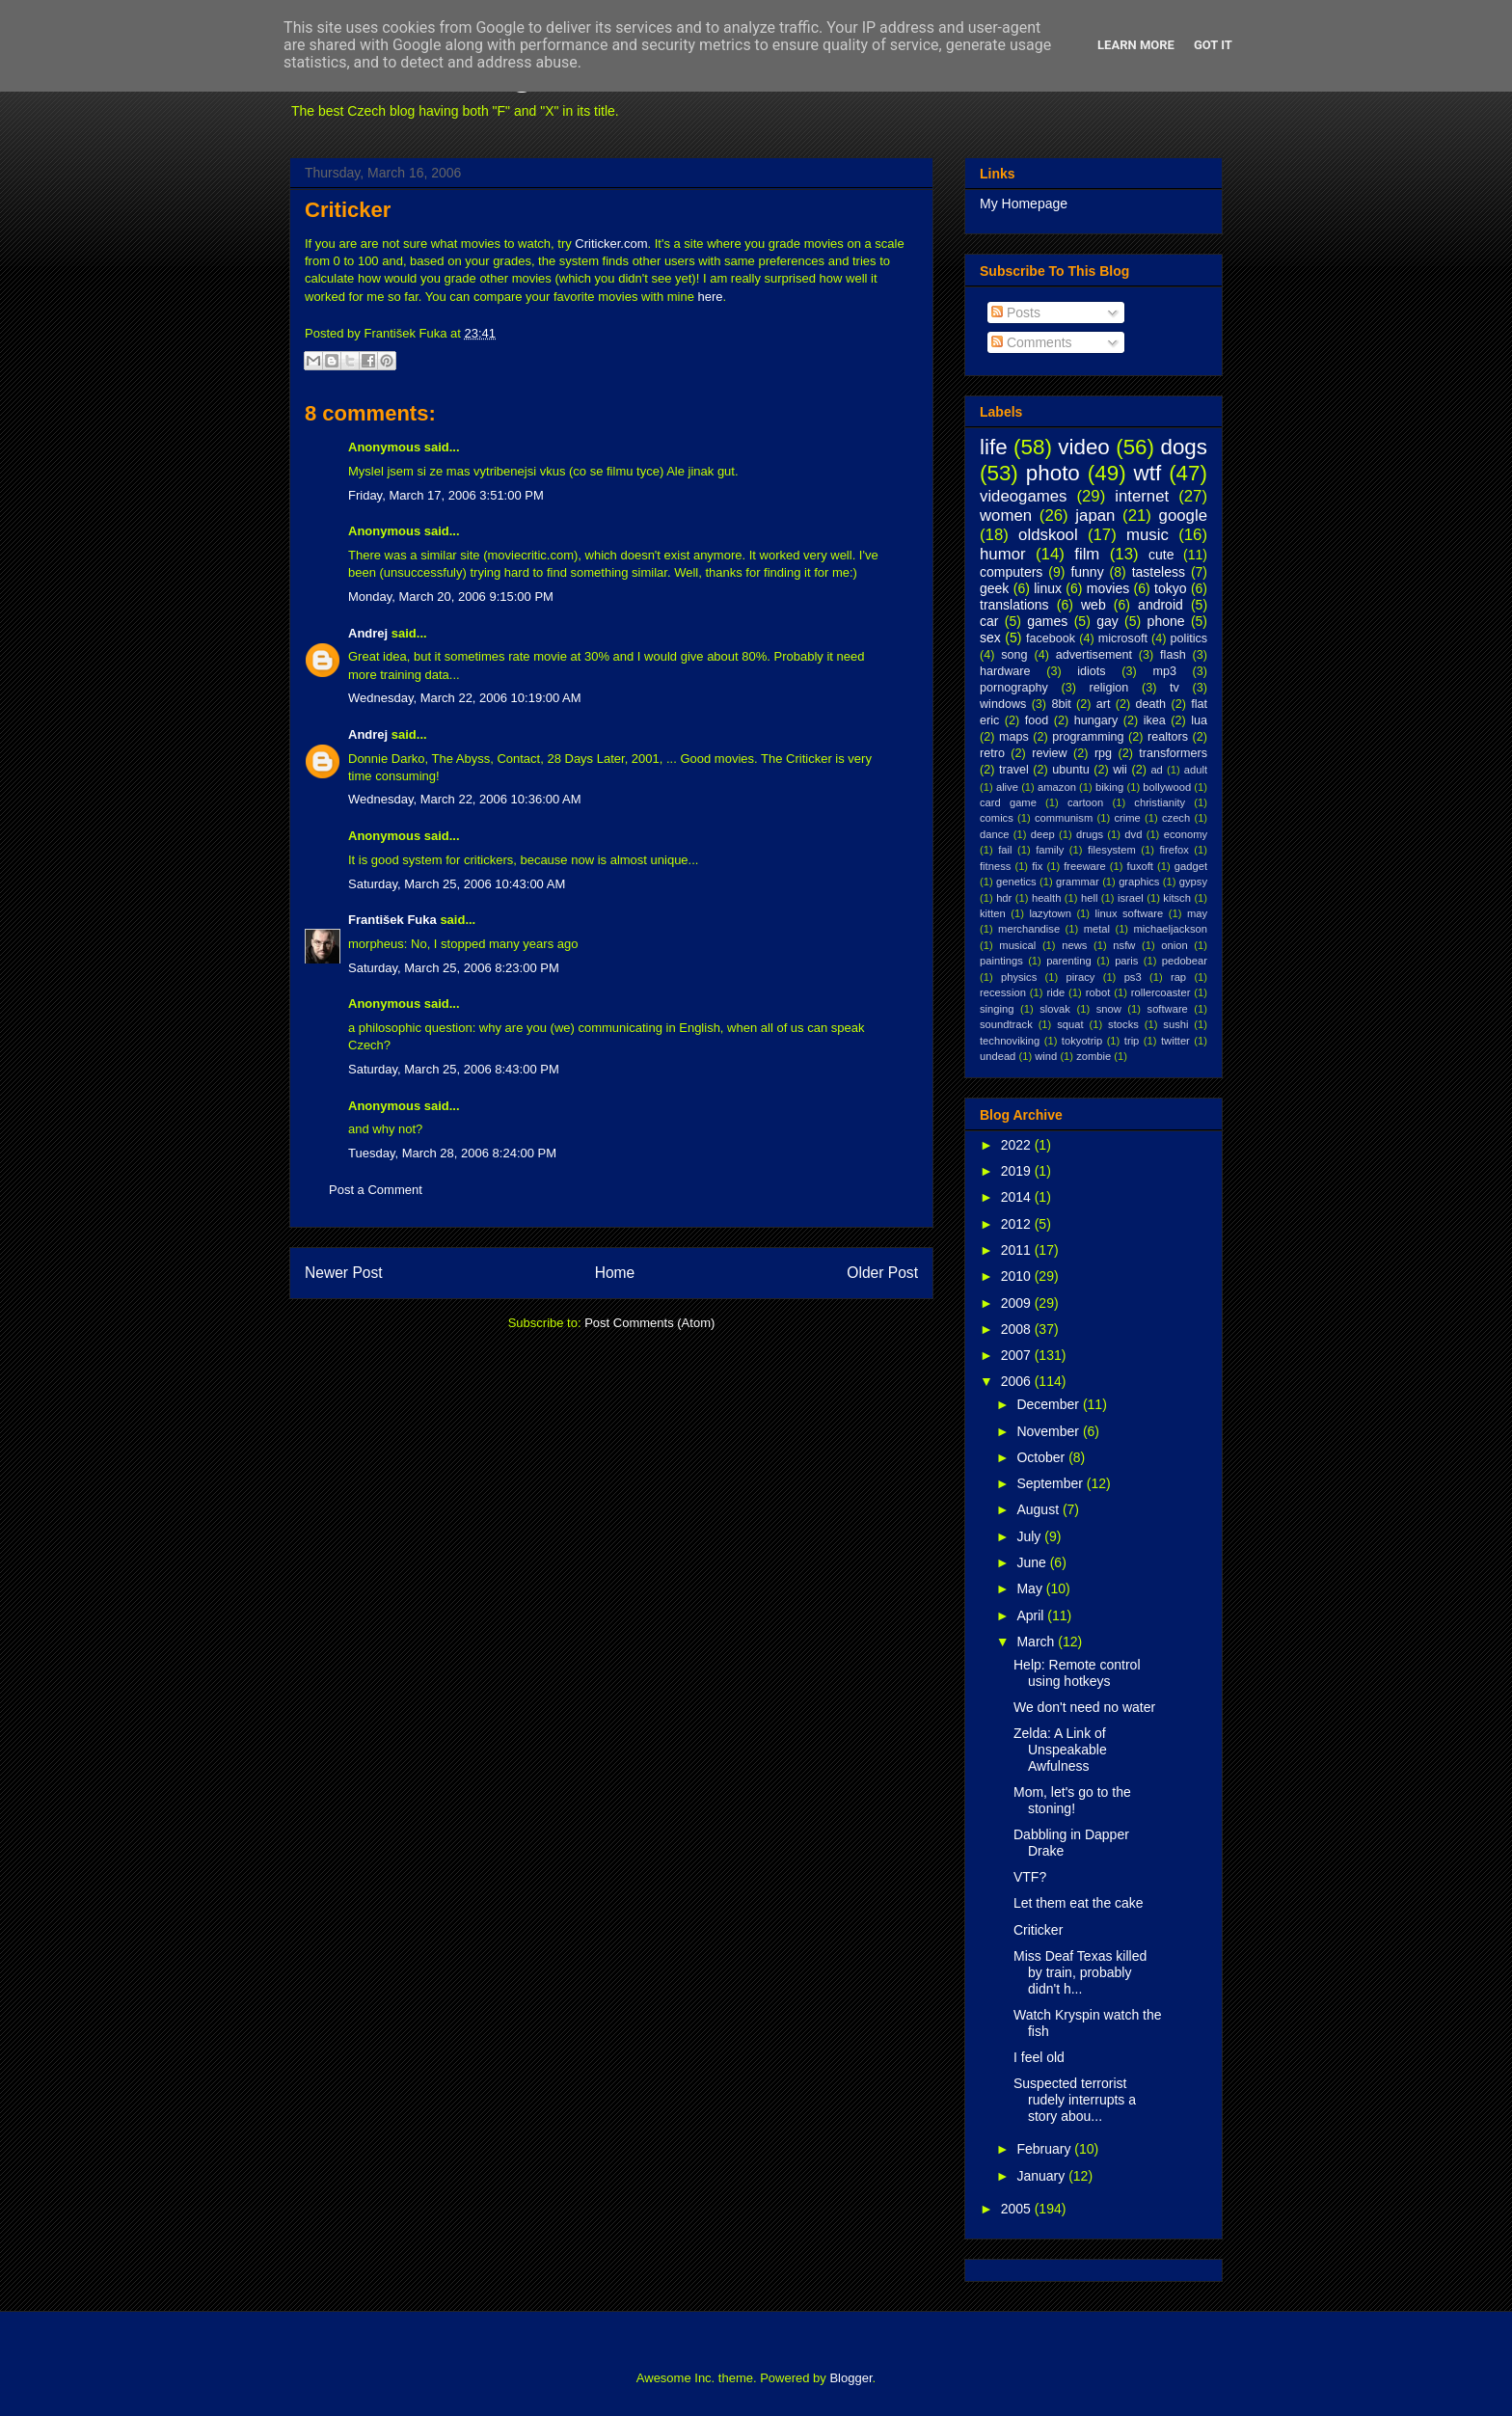 The image size is (1512, 2416). I want to click on web, so click(1093, 604).